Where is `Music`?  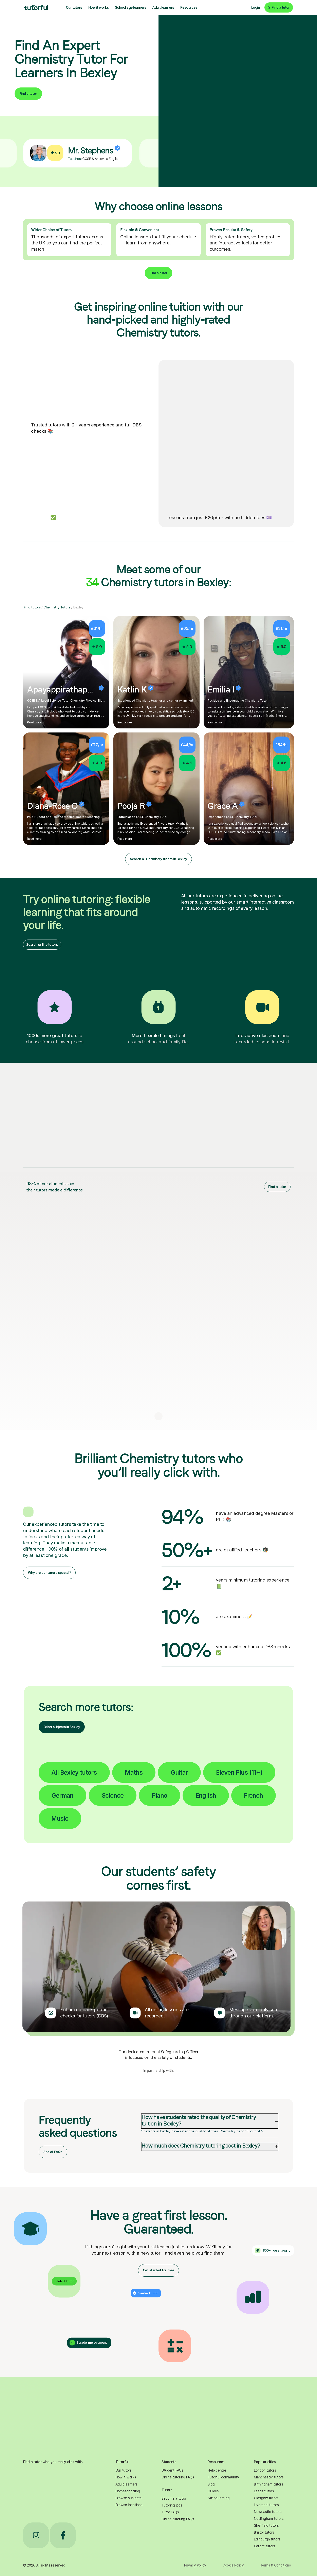
Music is located at coordinates (59, 1818).